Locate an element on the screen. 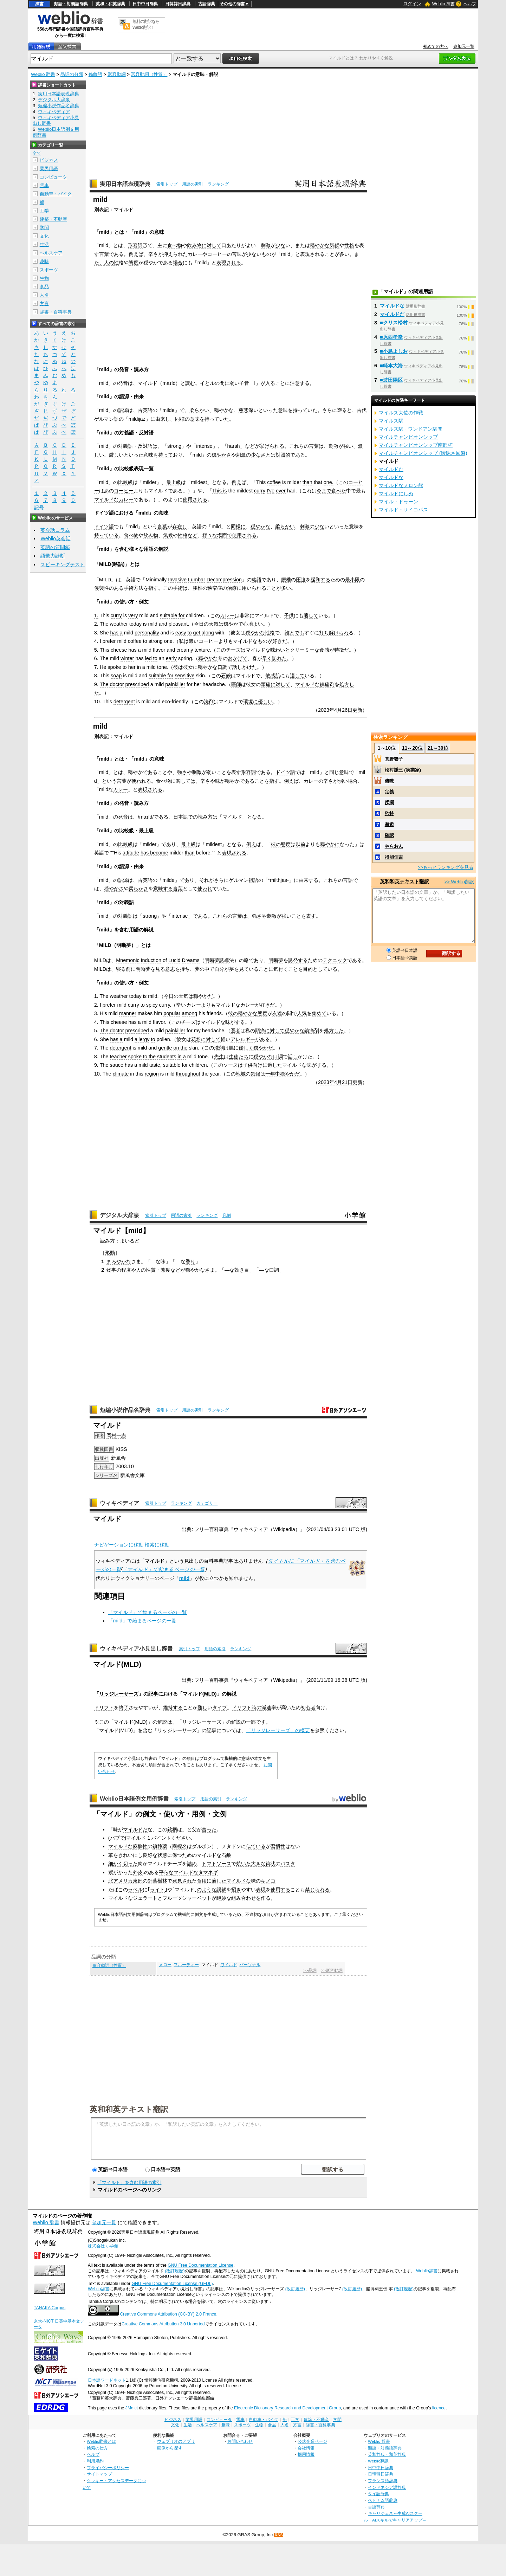 This screenshot has height=2576, width=506. 趣味 is located at coordinates (44, 261).